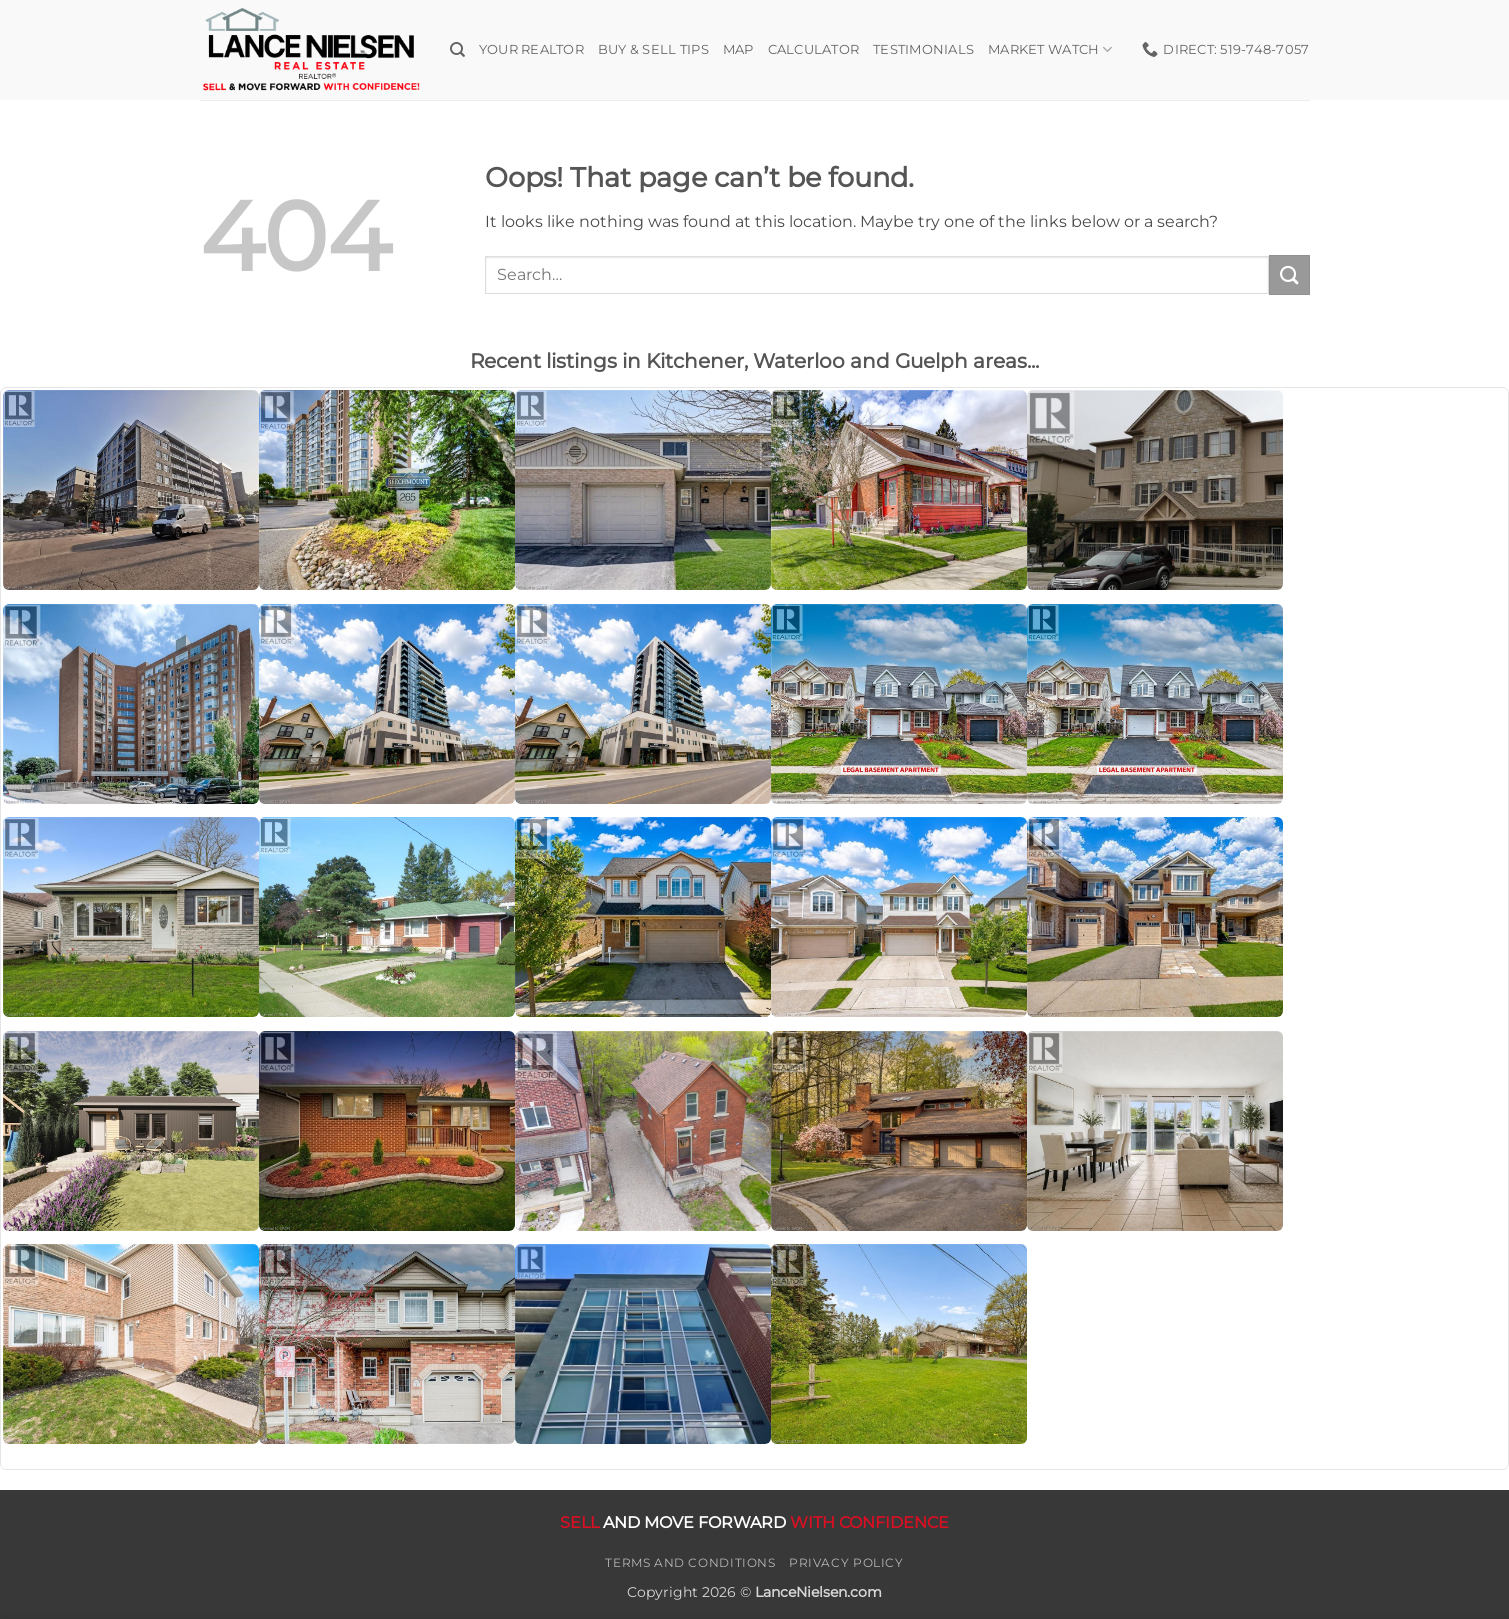 The image size is (1509, 1619). I want to click on Your Realtor, so click(531, 49).